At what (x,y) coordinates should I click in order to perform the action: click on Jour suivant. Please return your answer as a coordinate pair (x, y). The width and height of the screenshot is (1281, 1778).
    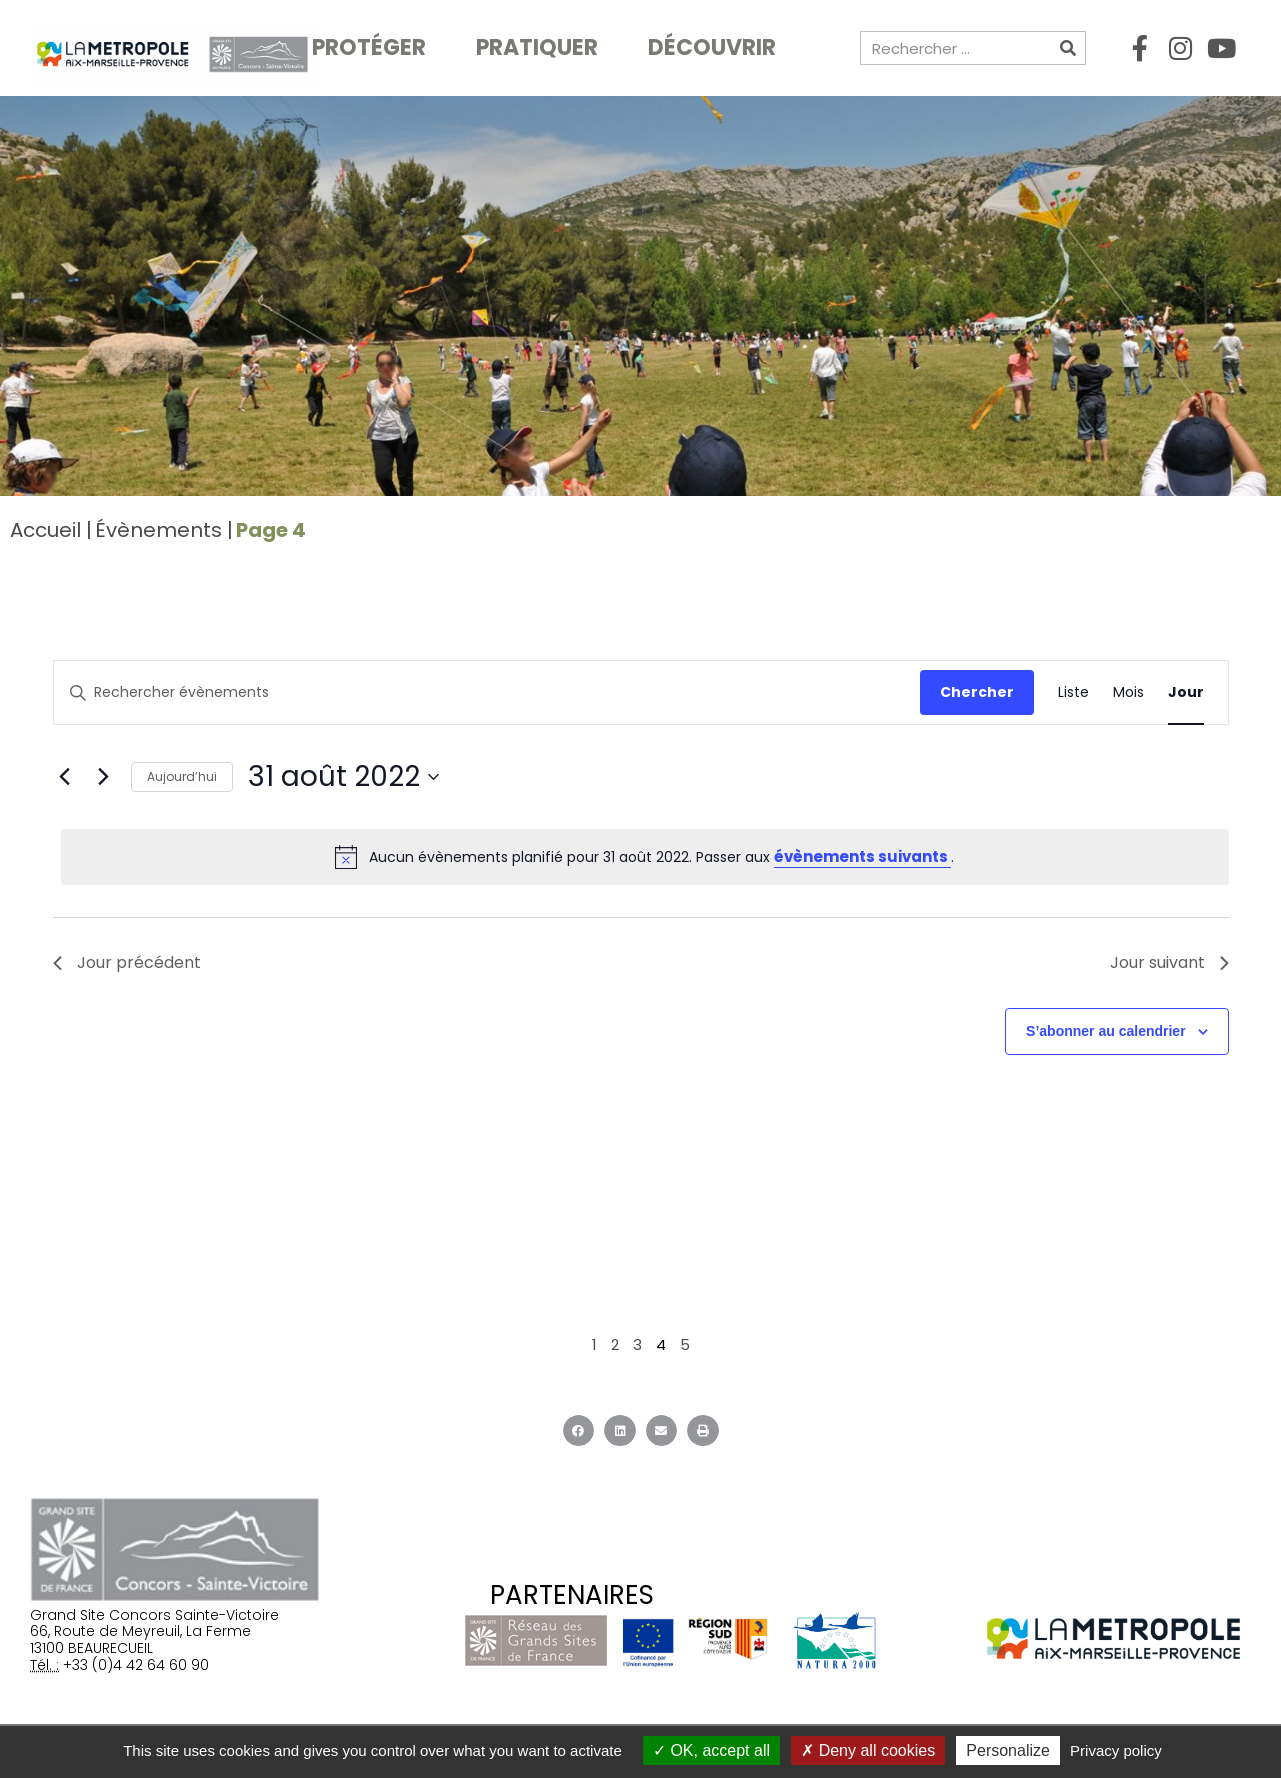
    Looking at the image, I should click on (1169, 962).